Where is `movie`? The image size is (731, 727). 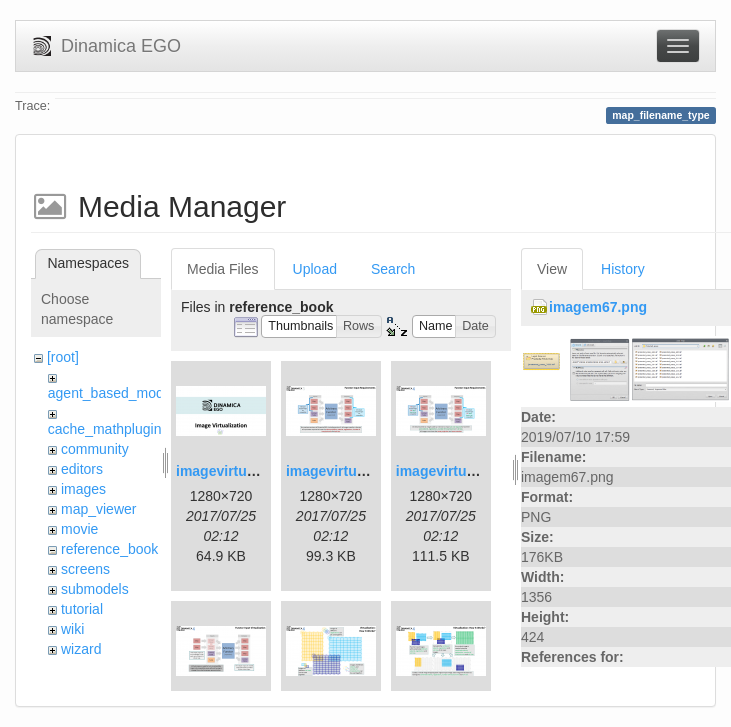
movie is located at coordinates (79, 529).